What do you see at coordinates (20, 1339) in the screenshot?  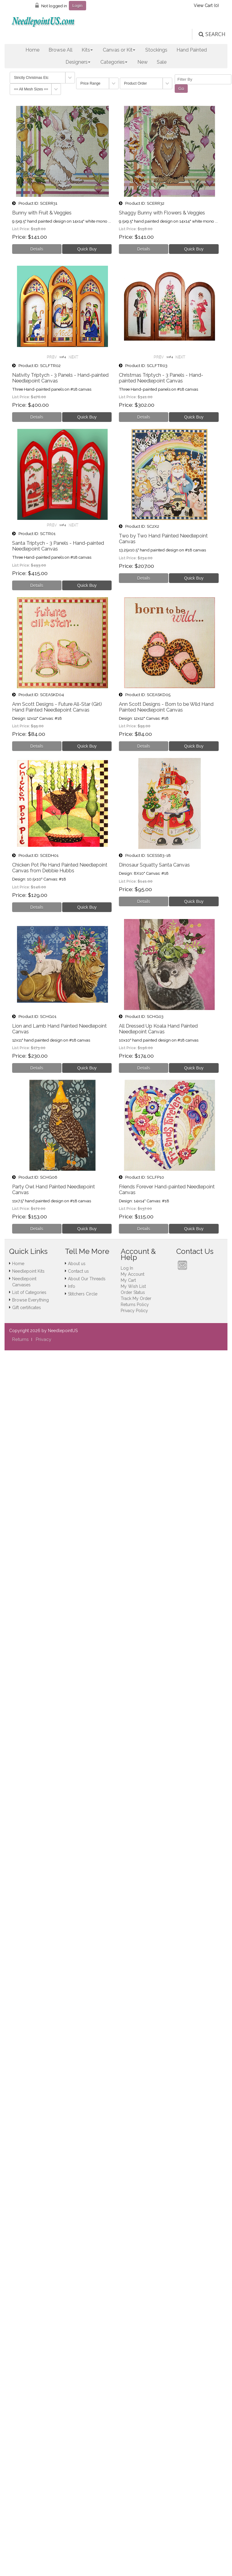 I see `Returns` at bounding box center [20, 1339].